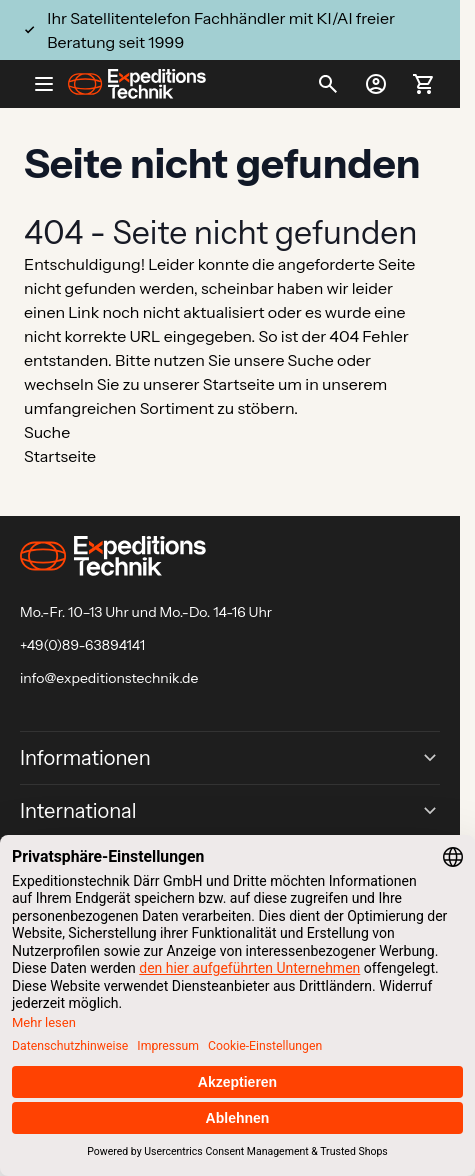 The width and height of the screenshot is (475, 1176). Describe the element at coordinates (52, 84) in the screenshot. I see `[Open menu]` at that location.